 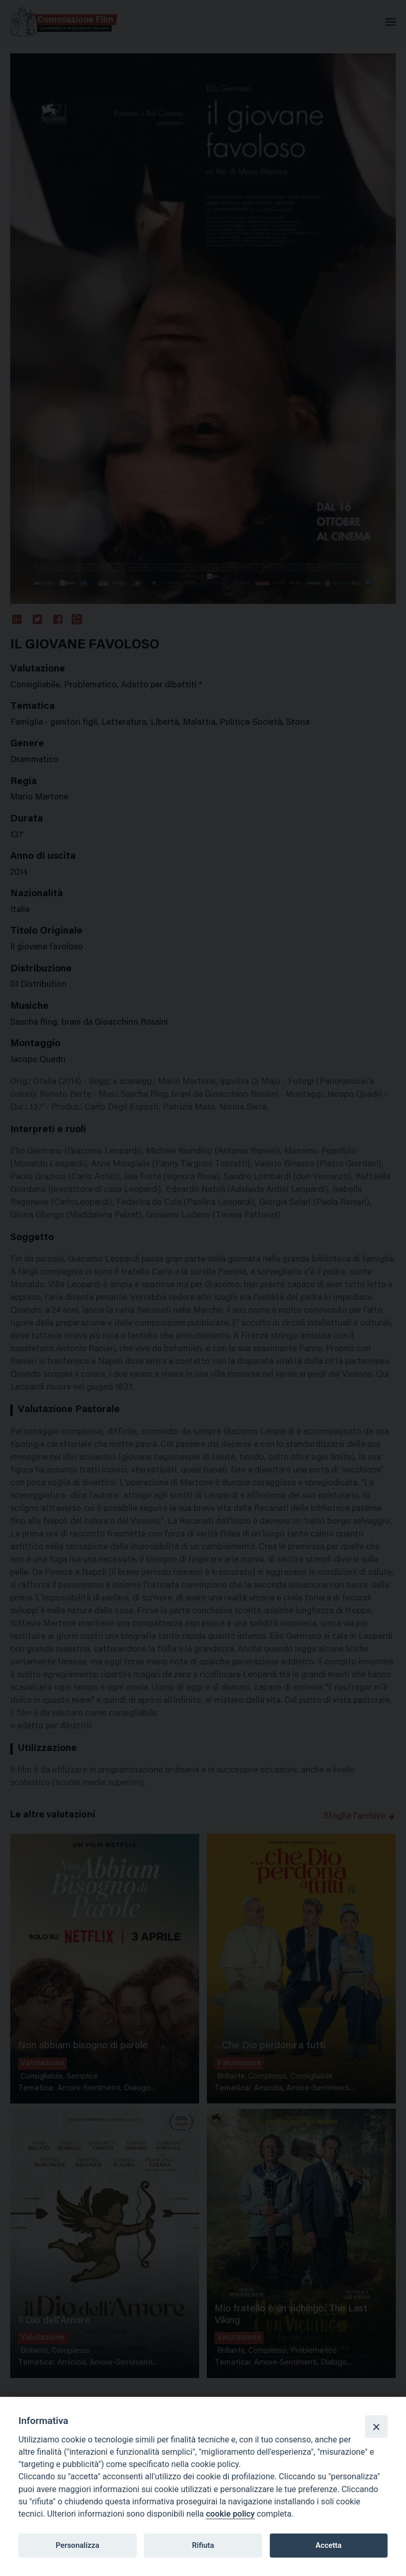 What do you see at coordinates (77, 2545) in the screenshot?
I see `Personalizza` at bounding box center [77, 2545].